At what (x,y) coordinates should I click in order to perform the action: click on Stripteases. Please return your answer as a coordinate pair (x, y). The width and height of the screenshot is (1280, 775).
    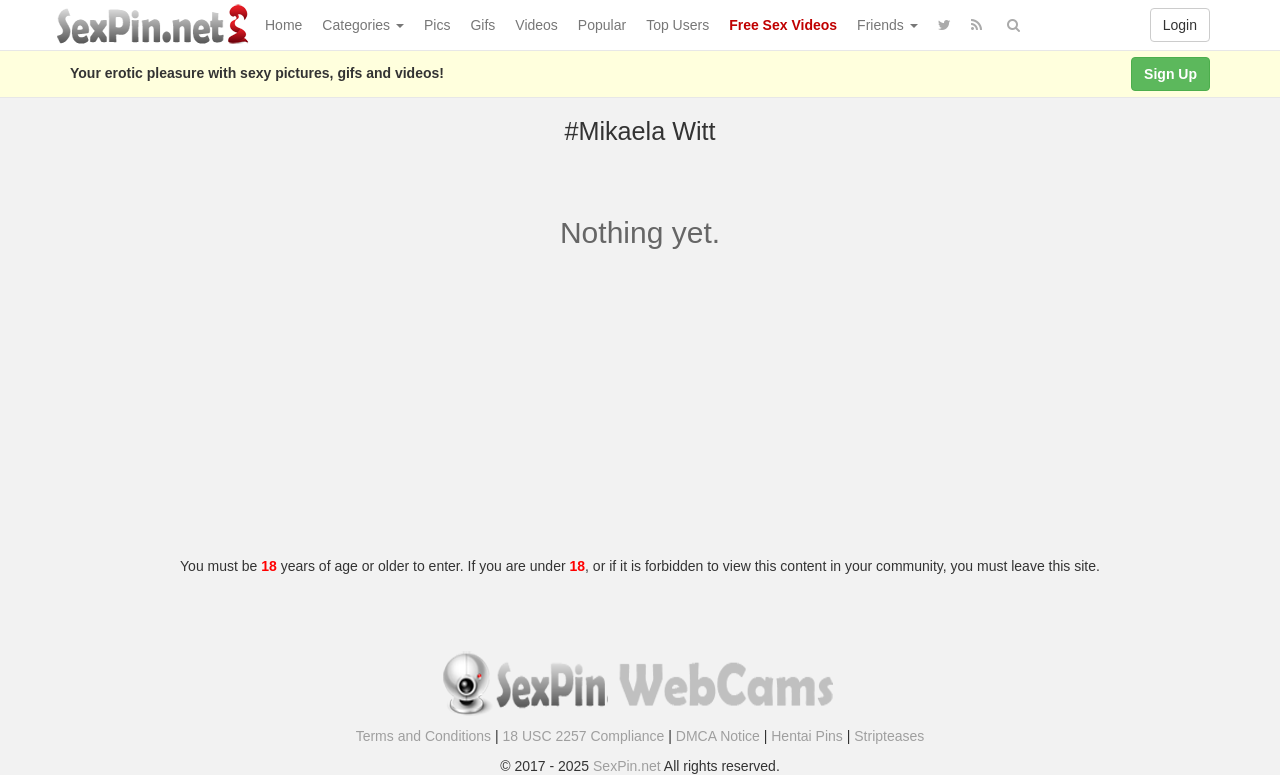
    Looking at the image, I should click on (889, 736).